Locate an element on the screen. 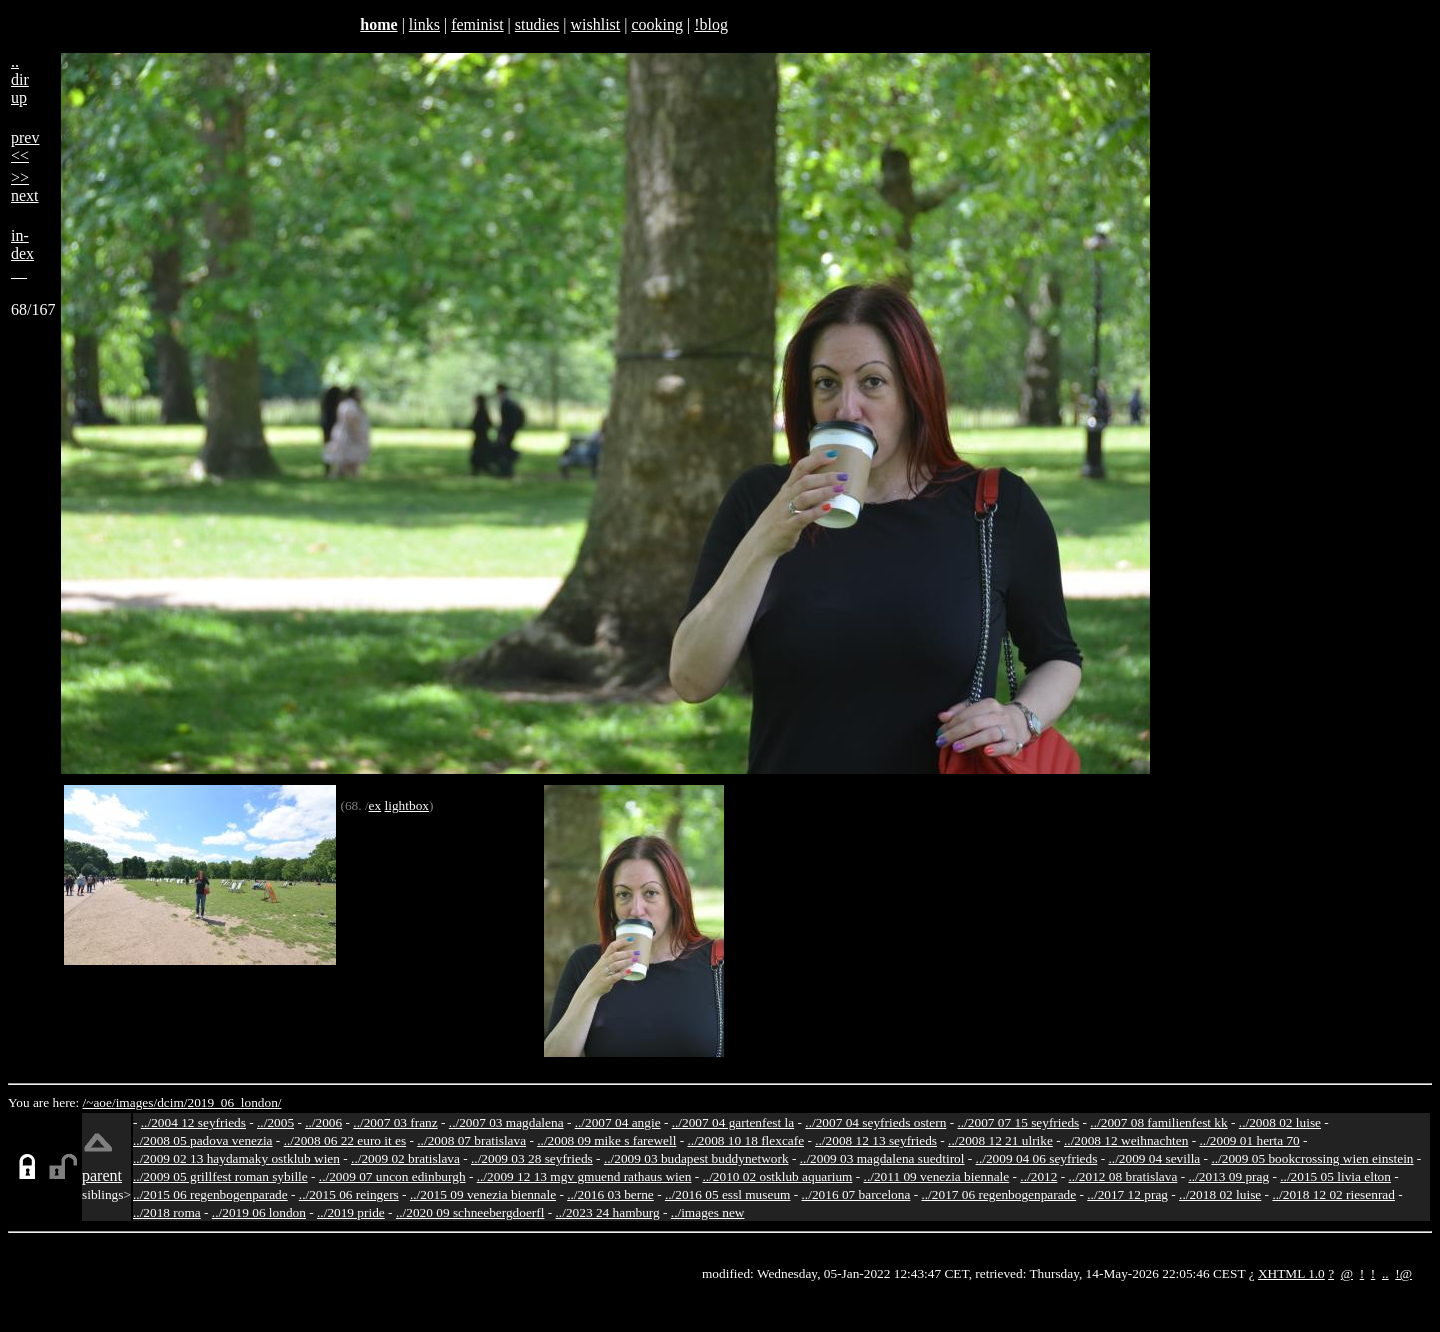  lightbox is located at coordinates (407, 805).